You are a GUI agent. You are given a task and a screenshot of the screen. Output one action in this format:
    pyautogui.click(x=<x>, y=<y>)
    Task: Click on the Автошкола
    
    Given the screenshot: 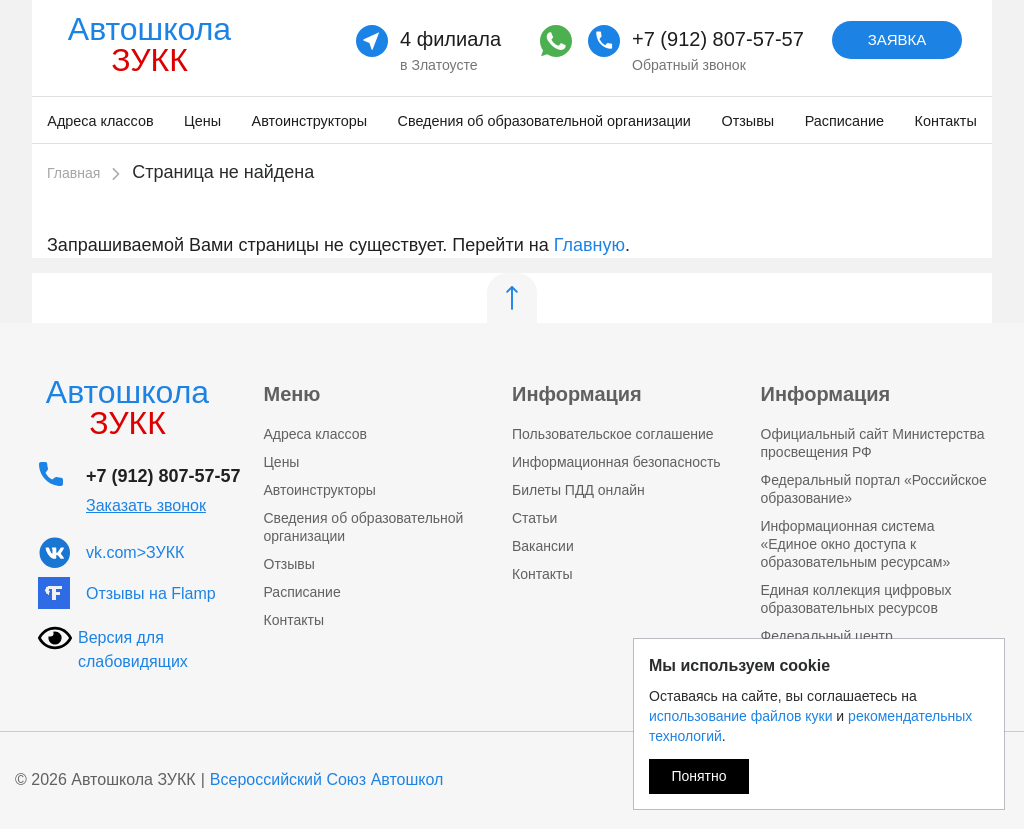 What is the action you would take?
    pyautogui.click(x=149, y=44)
    